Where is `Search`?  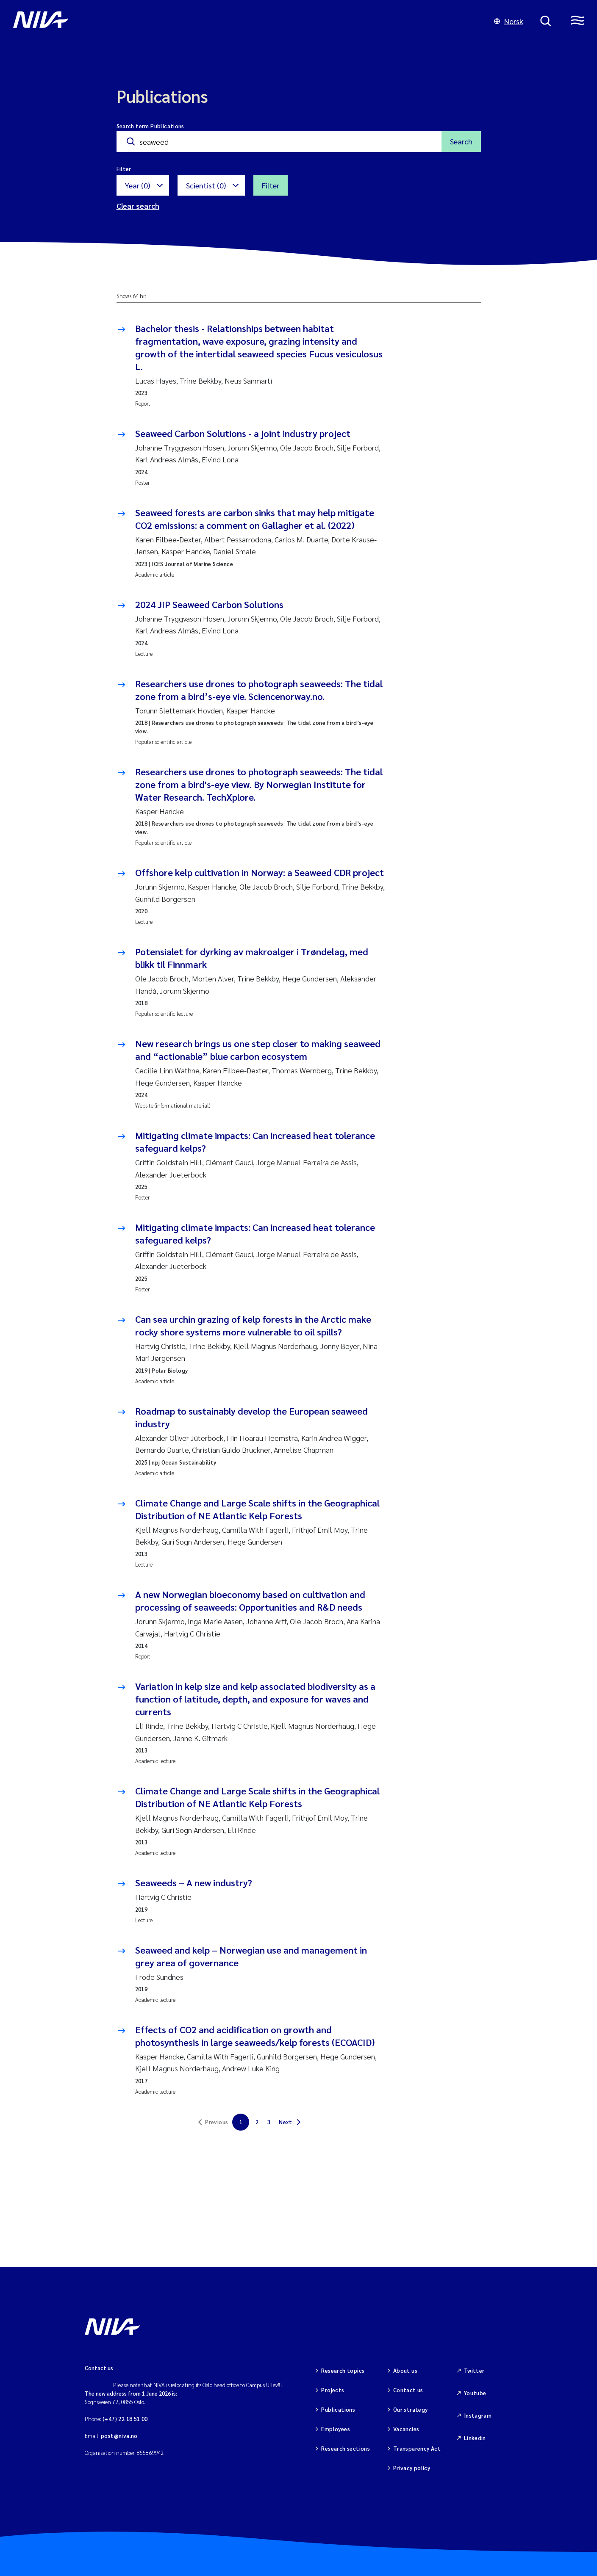 Search is located at coordinates (461, 141).